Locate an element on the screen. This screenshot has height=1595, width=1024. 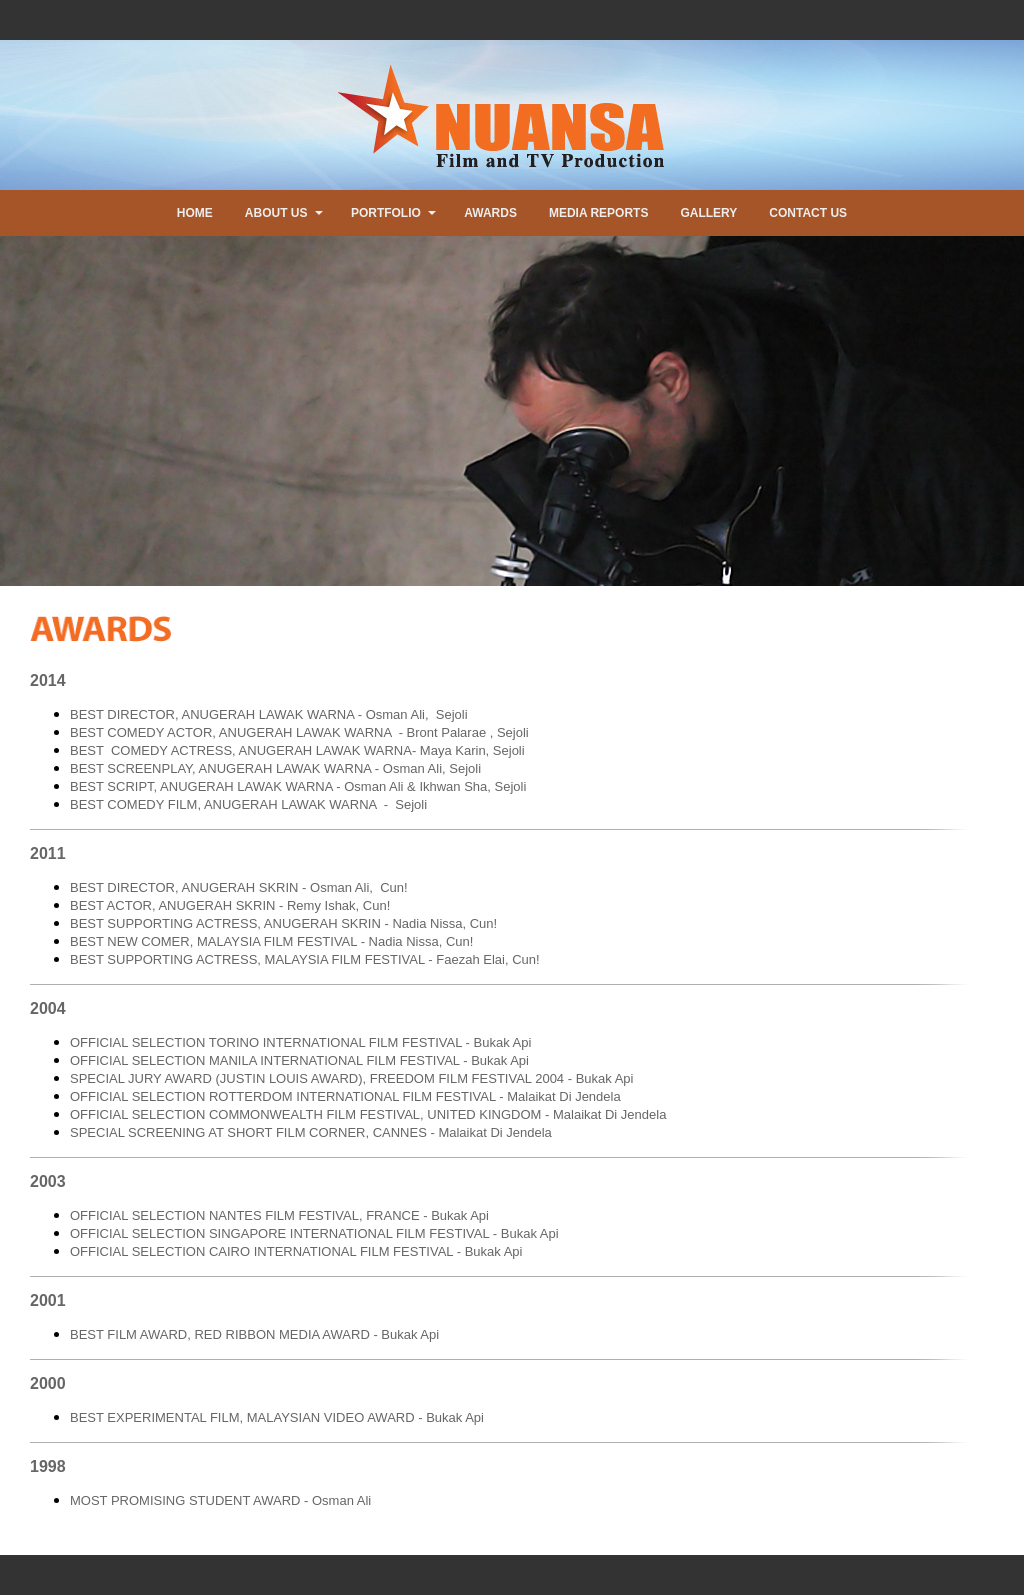
MEDIA REPORTS is located at coordinates (599, 213).